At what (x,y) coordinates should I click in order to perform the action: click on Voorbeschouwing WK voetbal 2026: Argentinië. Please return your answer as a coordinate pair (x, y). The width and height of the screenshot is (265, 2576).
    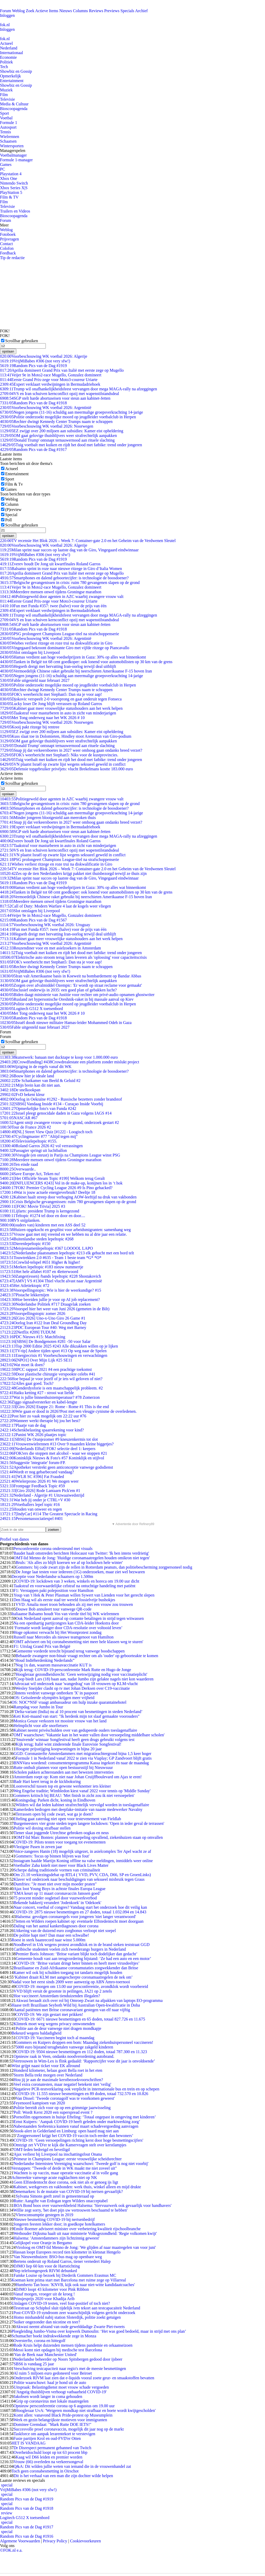
    Looking at the image, I should click on (45, 407).